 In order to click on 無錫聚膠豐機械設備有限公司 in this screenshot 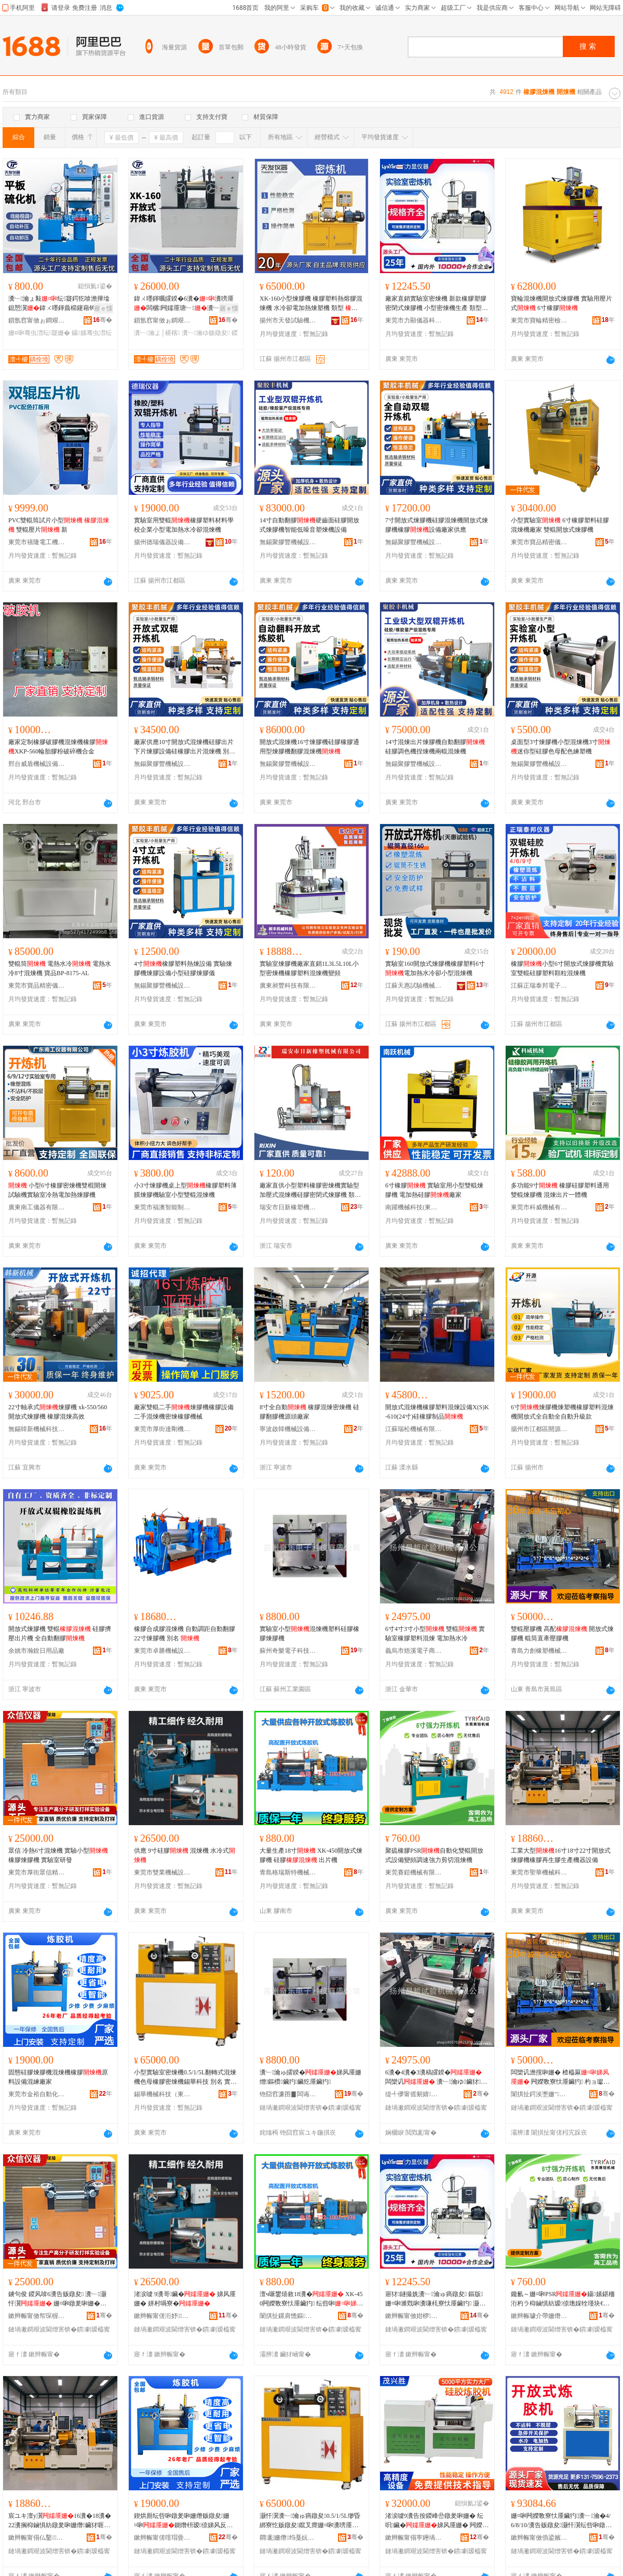, I will do `click(288, 542)`.